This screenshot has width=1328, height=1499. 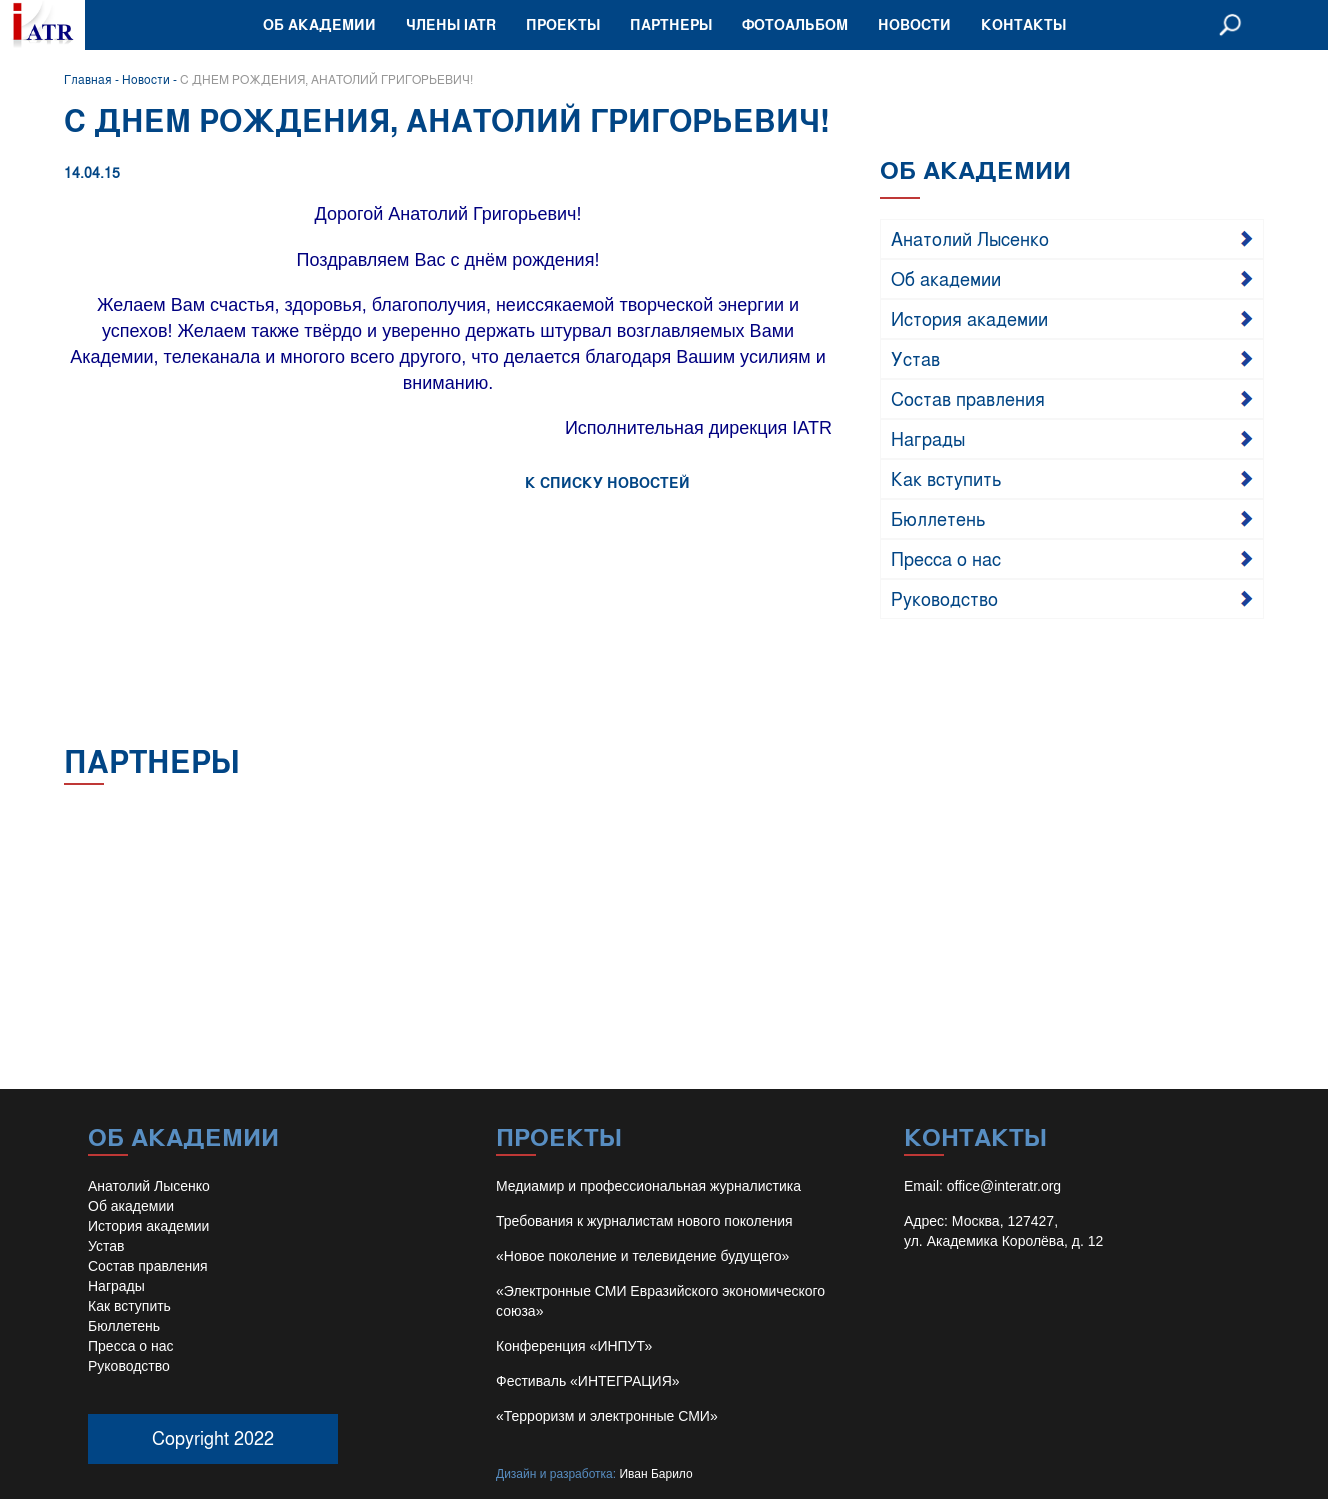 I want to click on Новости, so click(x=914, y=24).